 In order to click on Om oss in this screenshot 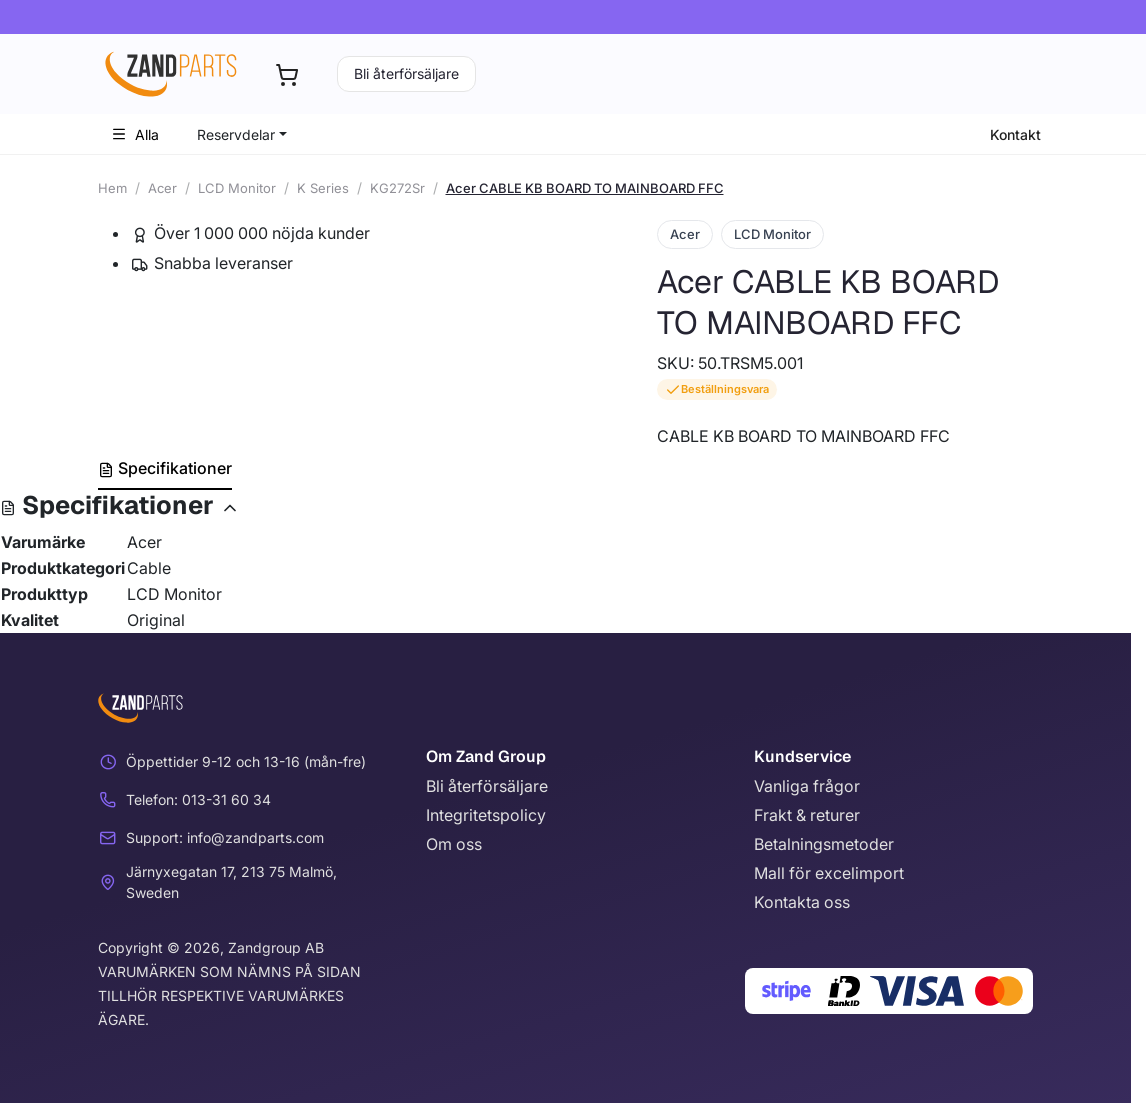, I will do `click(454, 844)`.